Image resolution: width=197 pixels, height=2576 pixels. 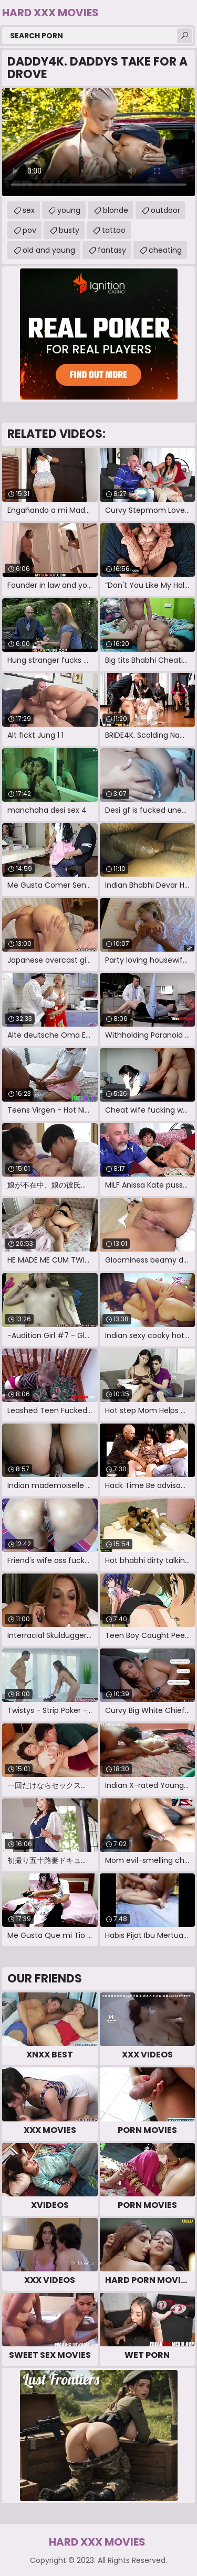 I want to click on sex, so click(x=29, y=210).